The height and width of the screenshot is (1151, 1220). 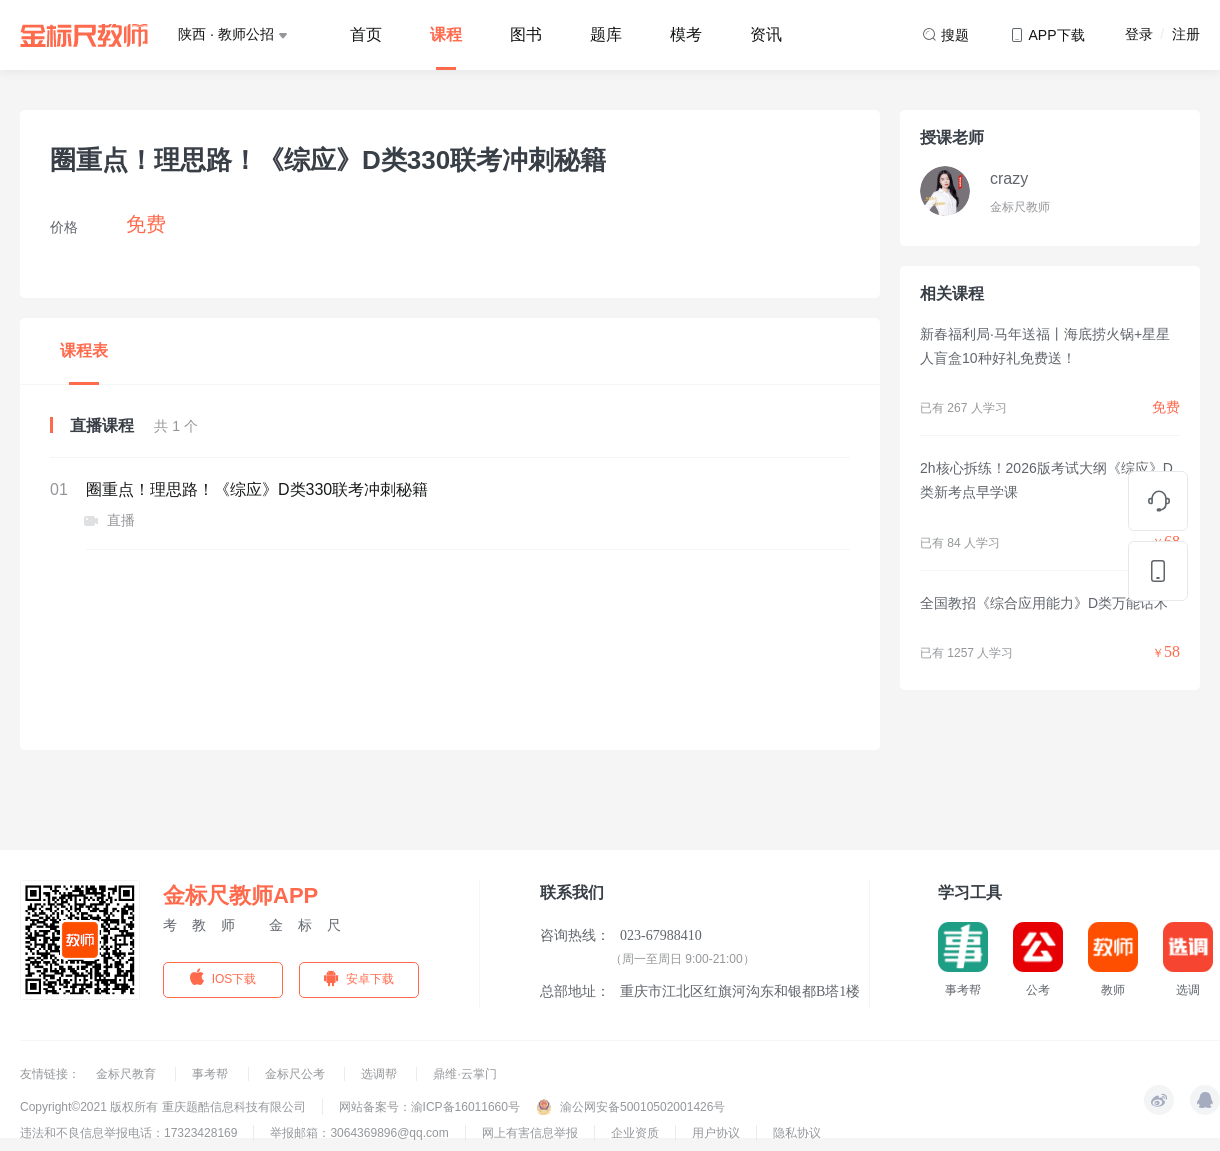 I want to click on 题库, so click(x=606, y=34).